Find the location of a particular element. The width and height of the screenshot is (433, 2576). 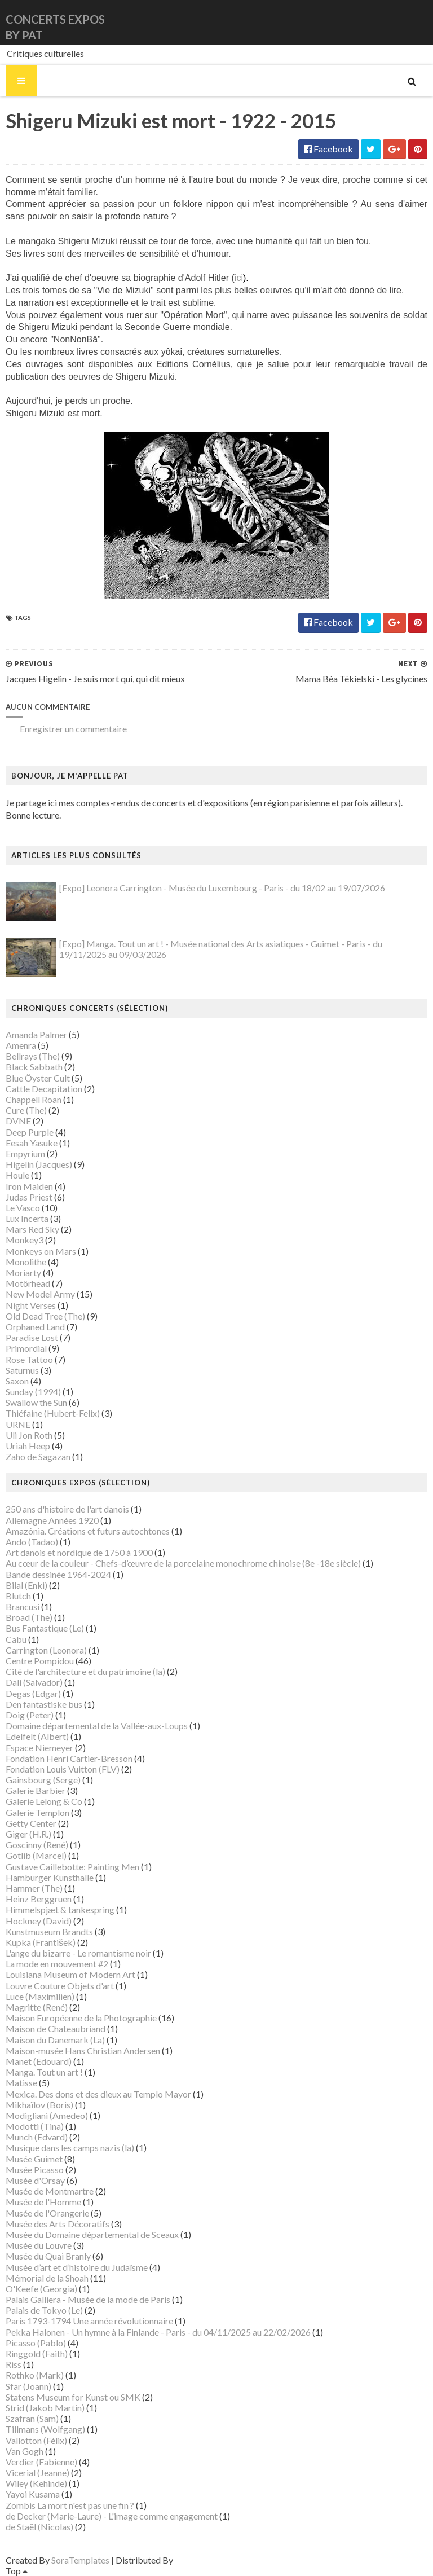

Allemagne Années 1920 is located at coordinates (52, 1520).